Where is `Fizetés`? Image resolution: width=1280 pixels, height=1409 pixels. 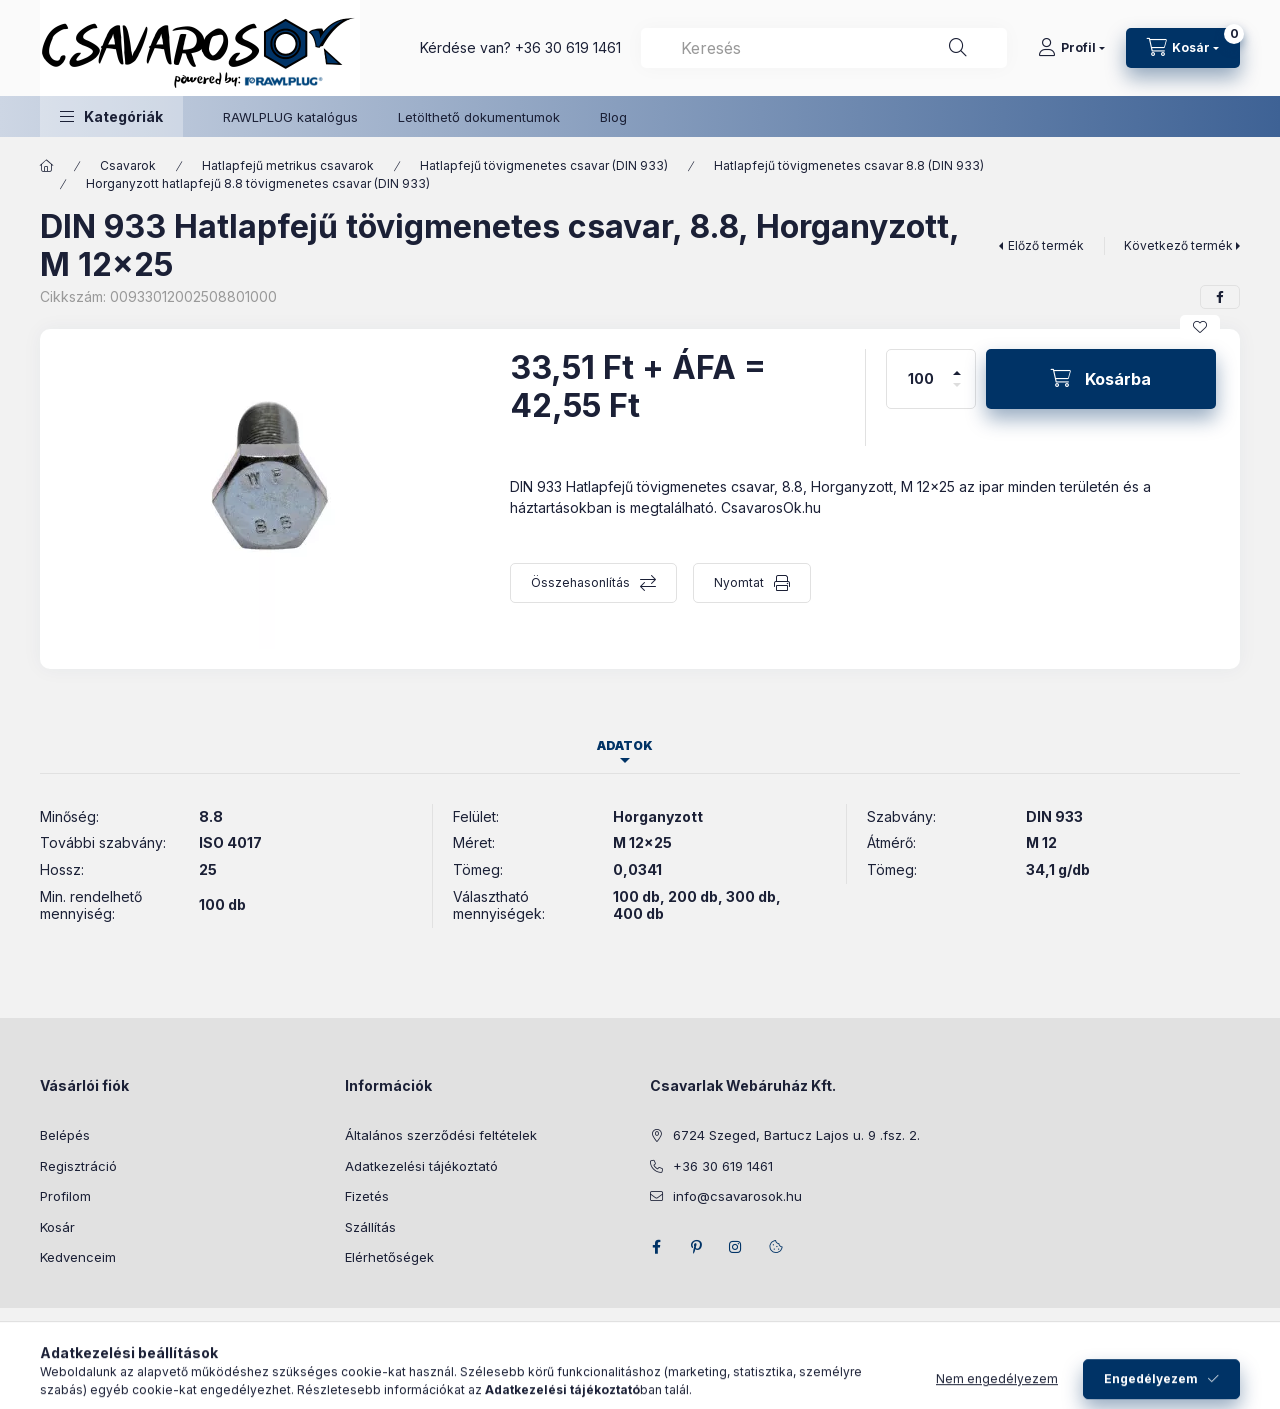 Fizetés is located at coordinates (367, 1196).